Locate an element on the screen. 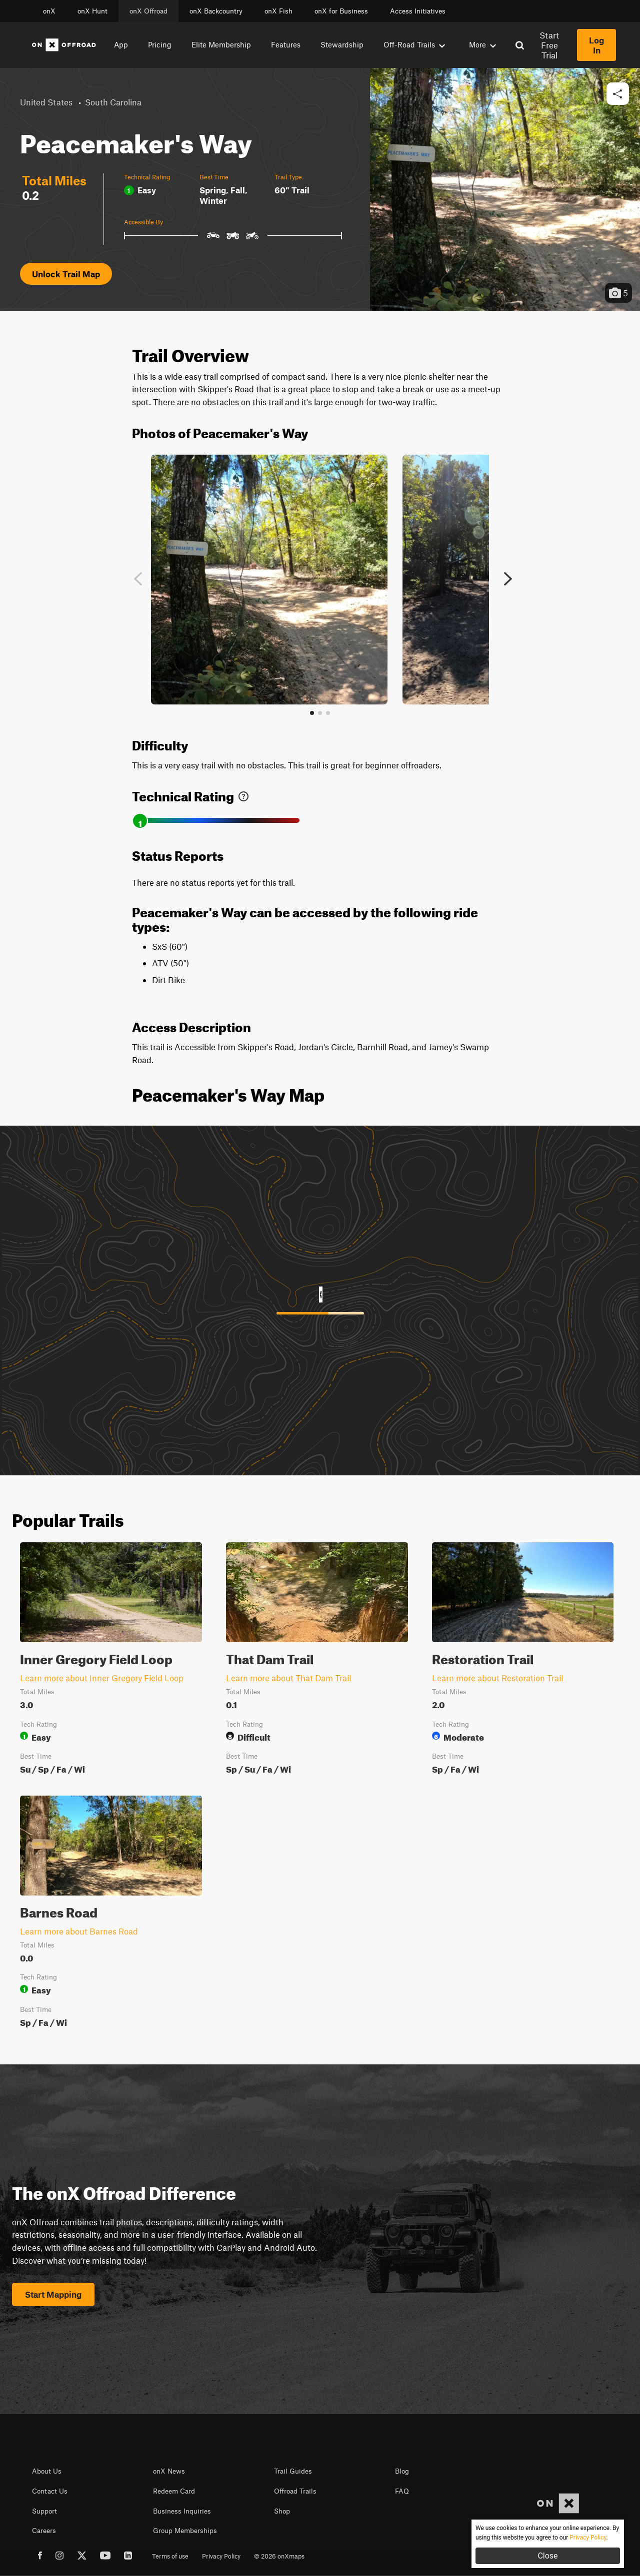 This screenshot has width=640, height=2576. onX News is located at coordinates (169, 2471).